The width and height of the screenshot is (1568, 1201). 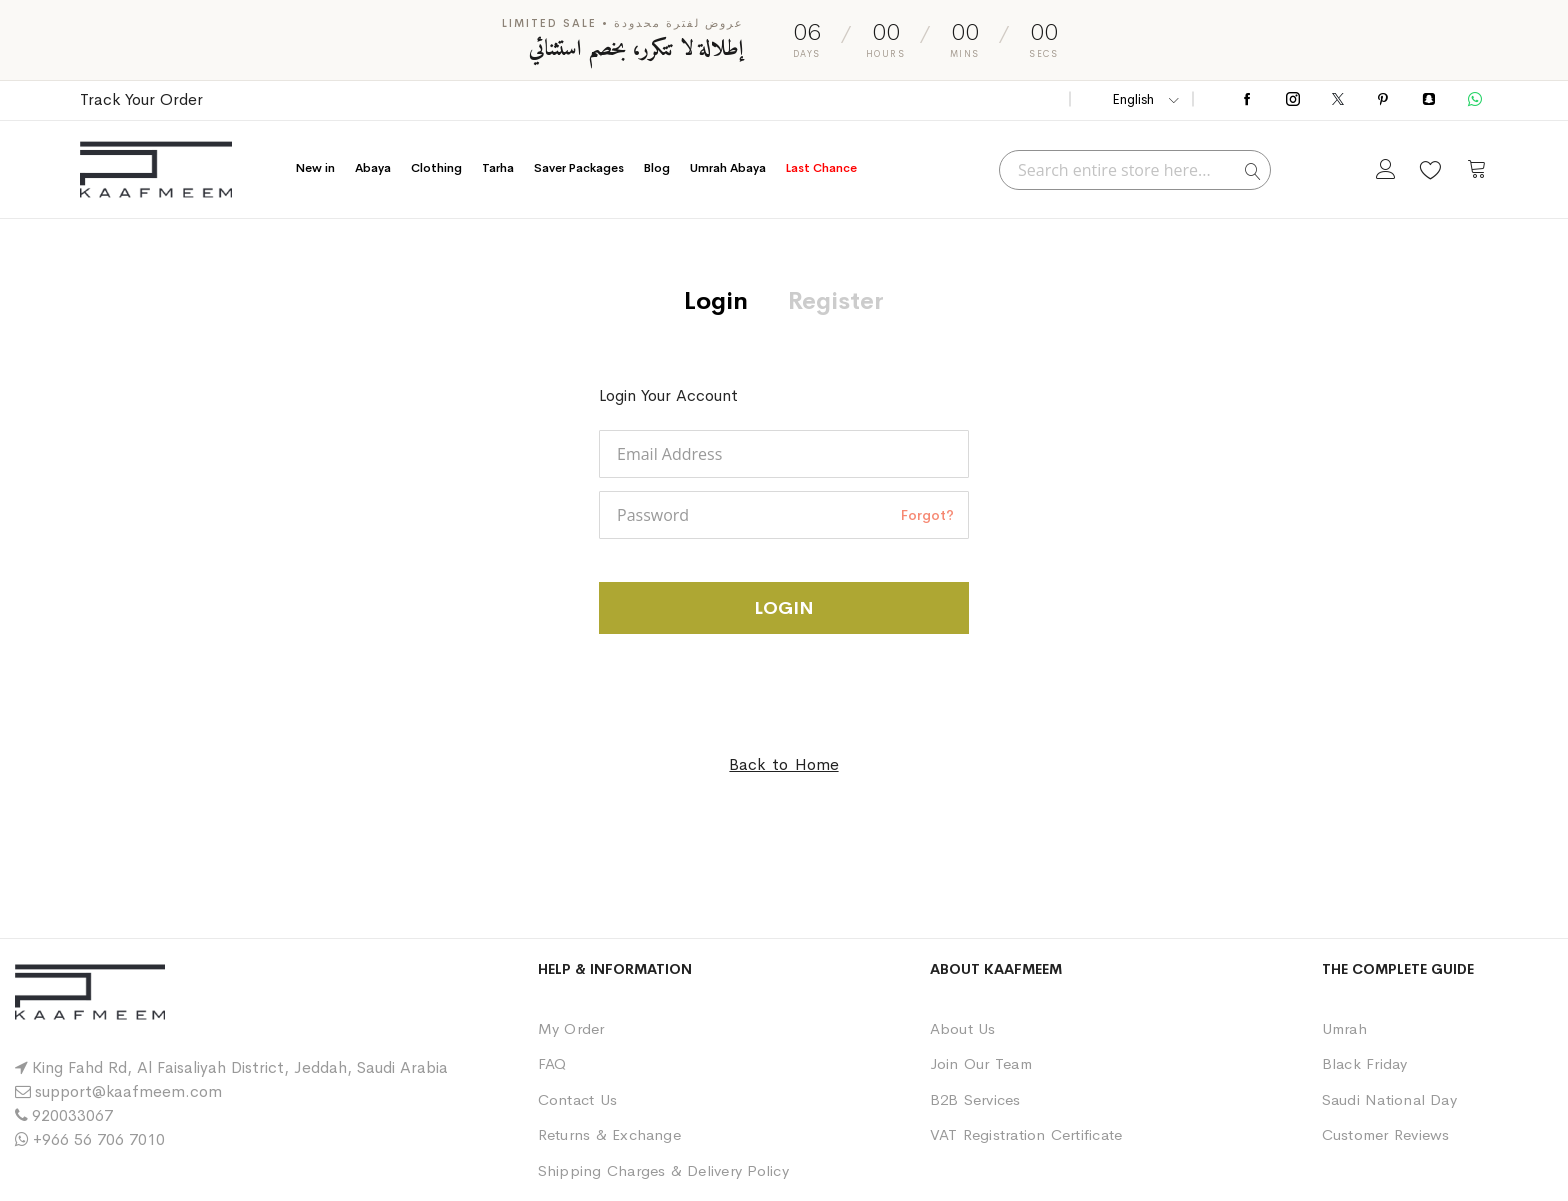 What do you see at coordinates (99, 1139) in the screenshot?
I see `+966 56 706 7010` at bounding box center [99, 1139].